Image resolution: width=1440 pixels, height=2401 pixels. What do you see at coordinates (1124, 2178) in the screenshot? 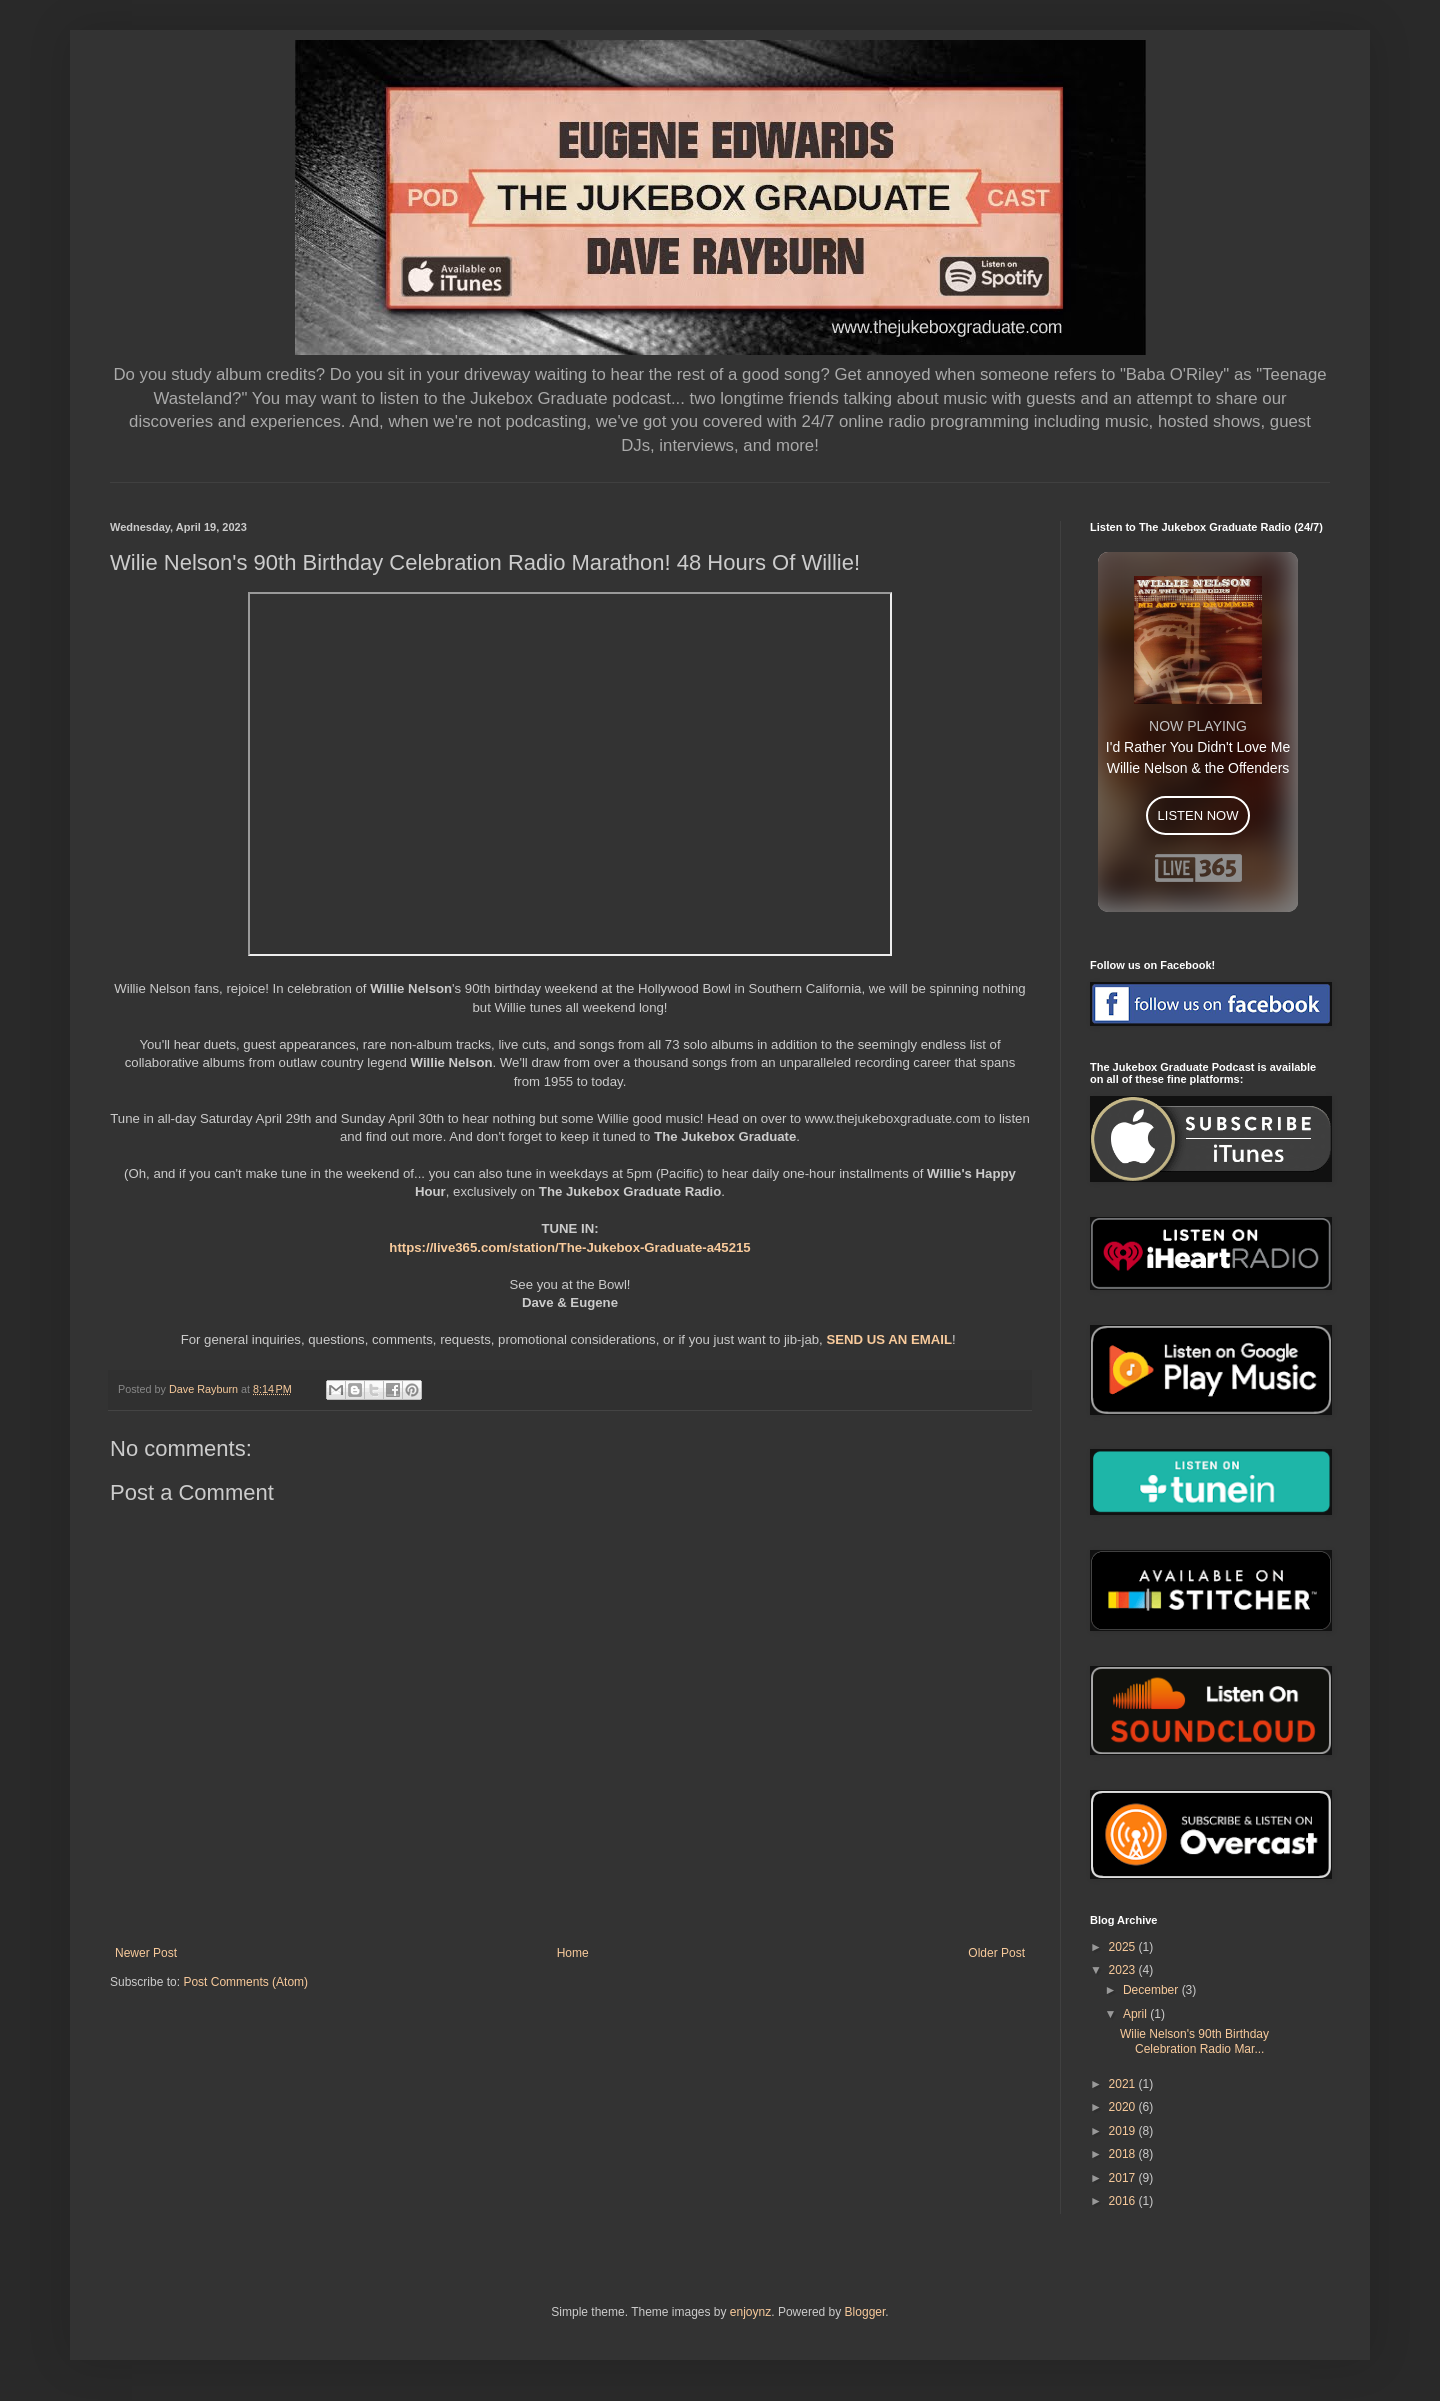
I see `2017` at bounding box center [1124, 2178].